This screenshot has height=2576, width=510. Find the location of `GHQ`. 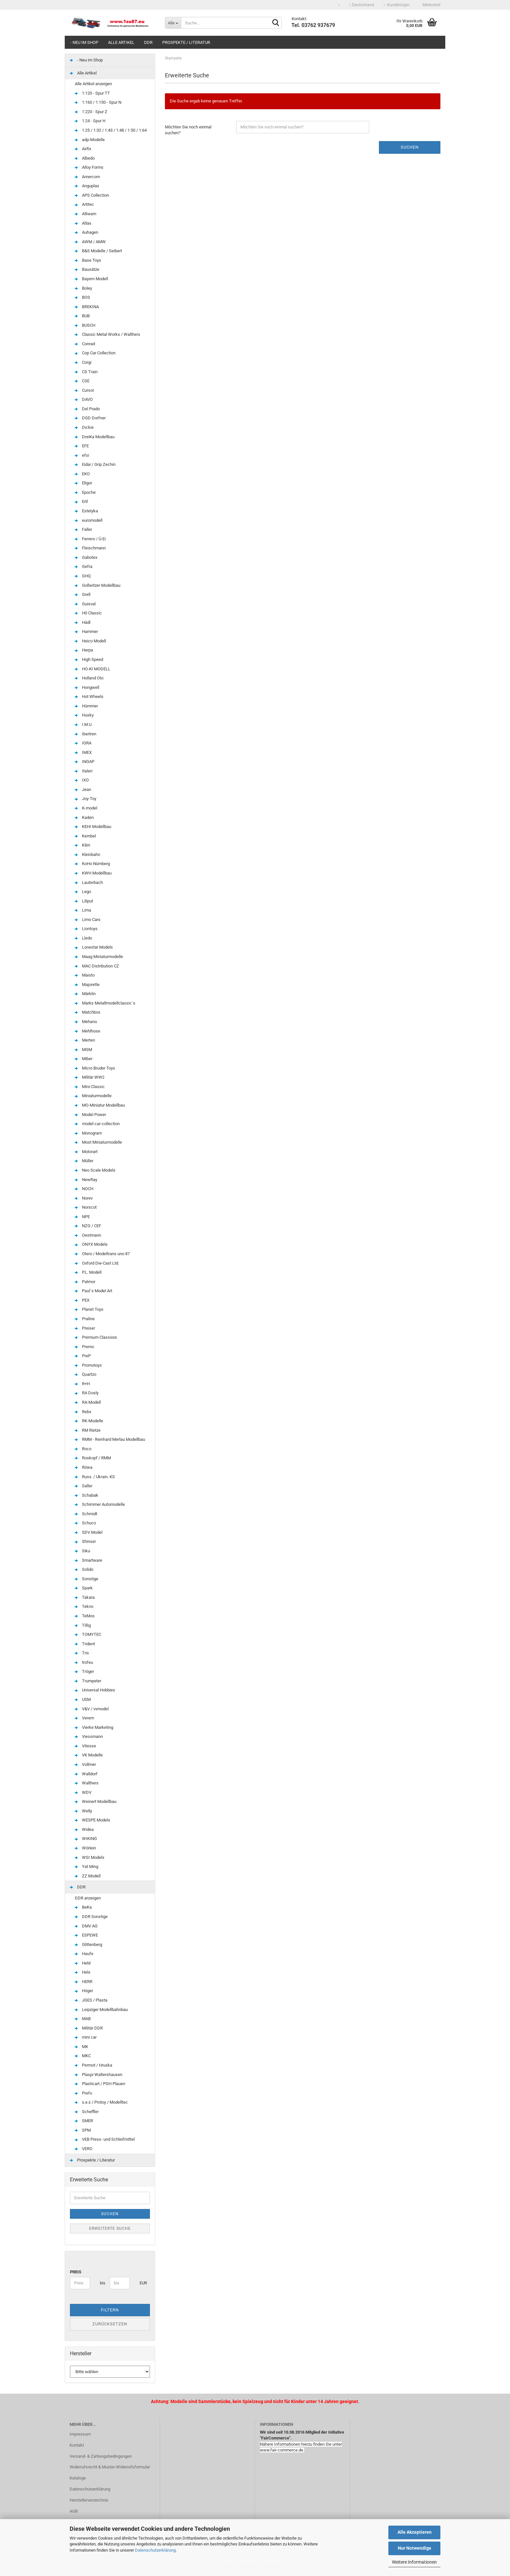

GHQ is located at coordinates (83, 575).